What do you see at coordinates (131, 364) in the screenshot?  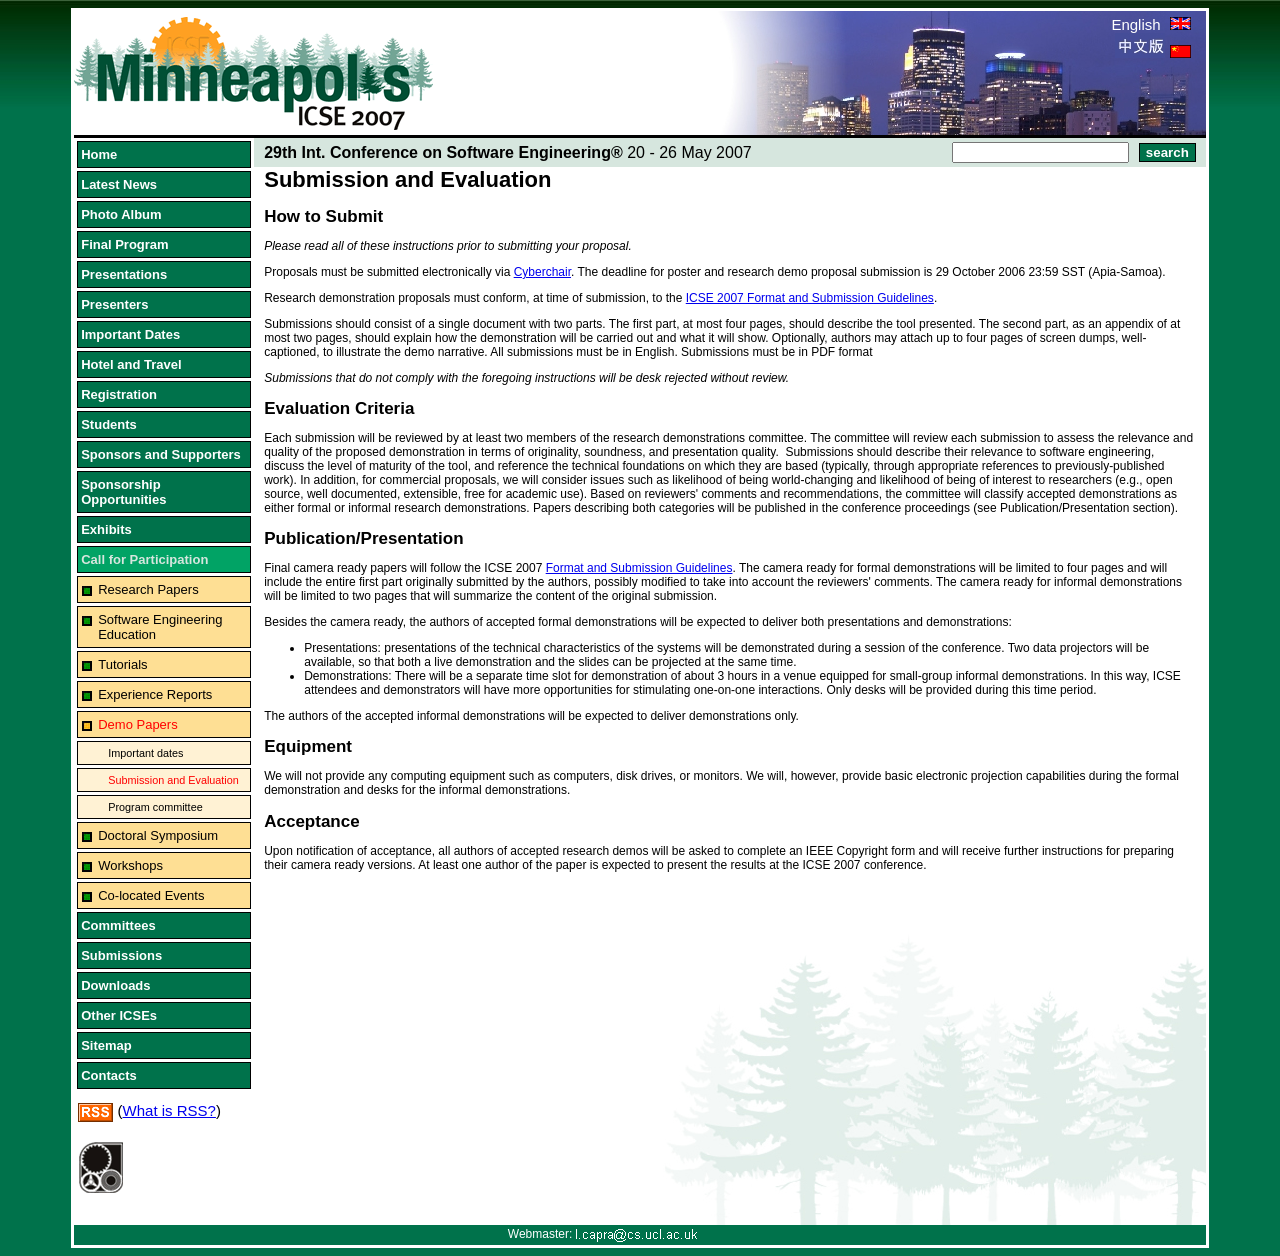 I see `Hotel and Travel` at bounding box center [131, 364].